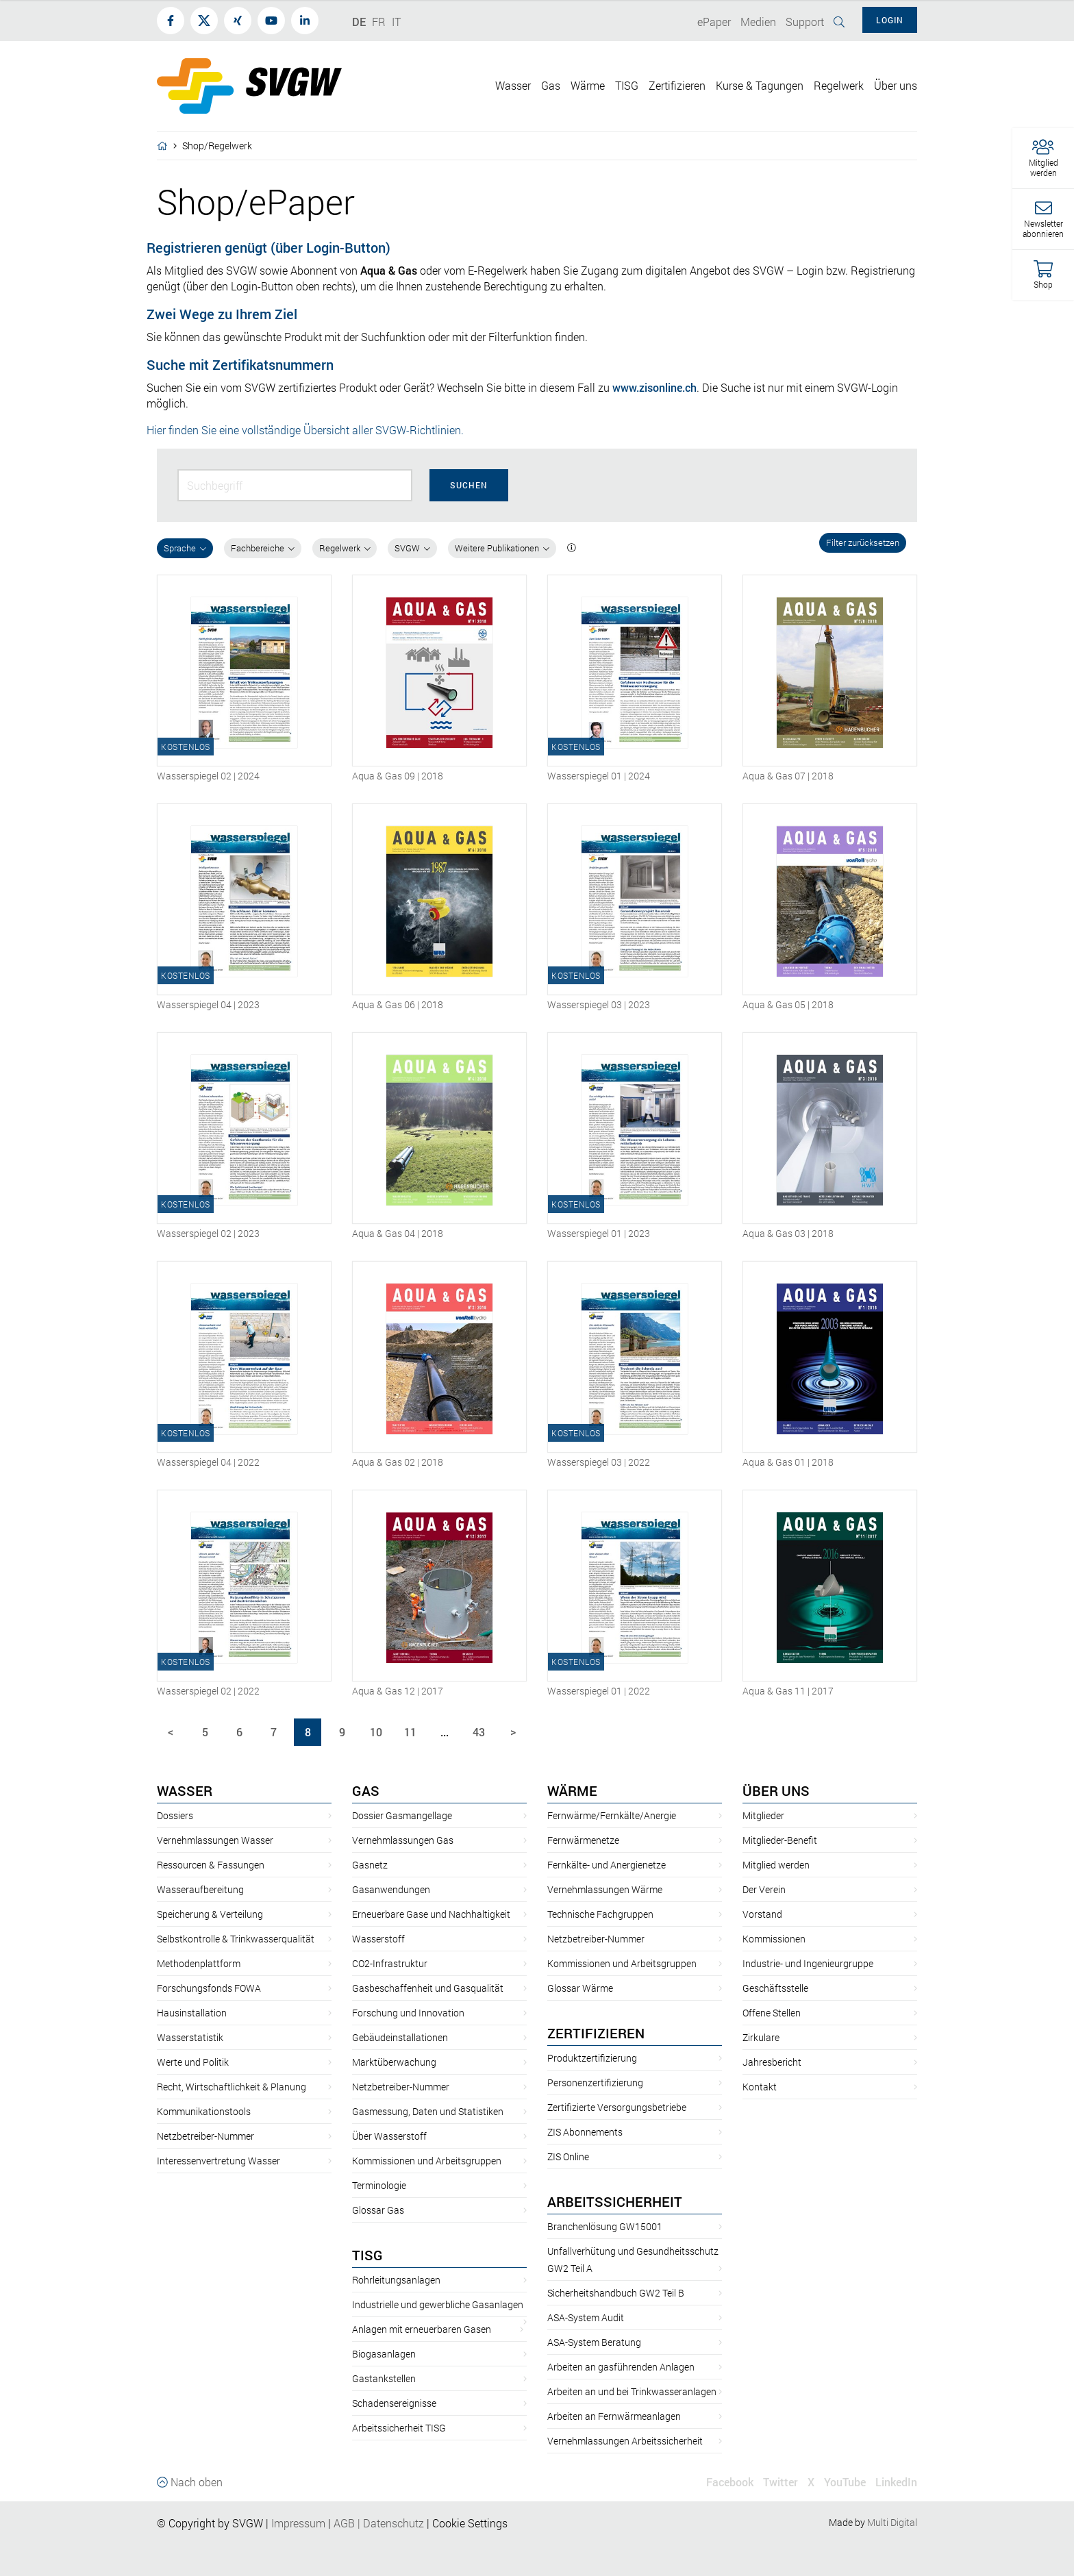 The height and width of the screenshot is (2576, 1074). I want to click on Gasanwendungen, so click(391, 1889).